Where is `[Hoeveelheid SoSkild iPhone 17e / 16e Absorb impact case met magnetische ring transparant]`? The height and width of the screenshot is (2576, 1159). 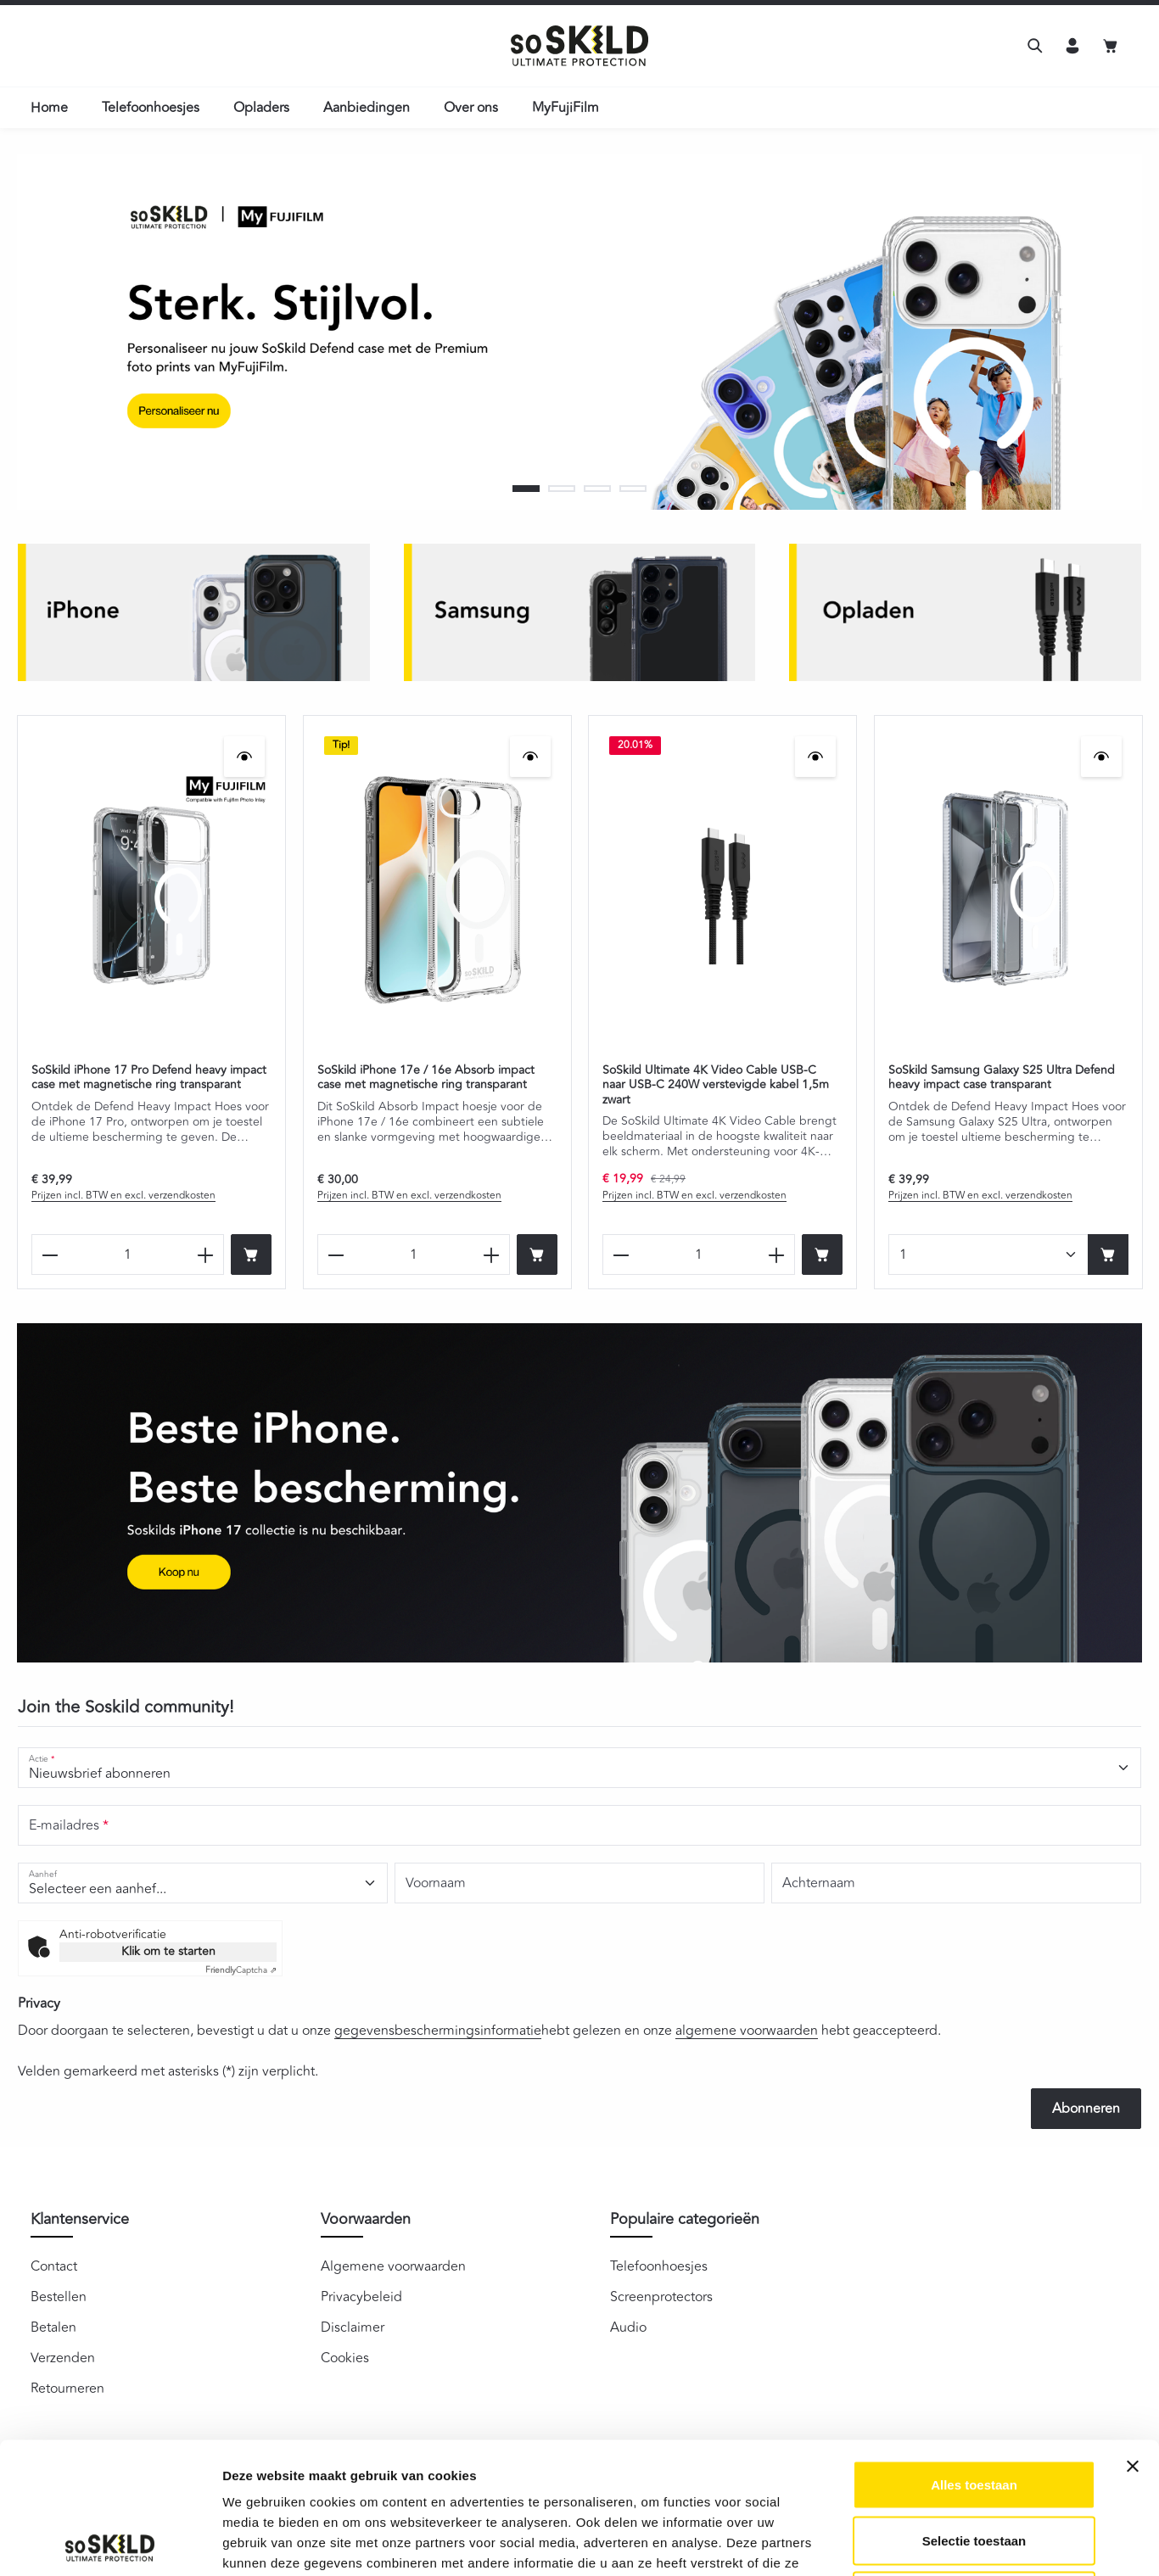
[Hoeveelheid SoSkild iPhone 17e / 16e Absorb impact case met magnetische ring transparant] is located at coordinates (413, 1254).